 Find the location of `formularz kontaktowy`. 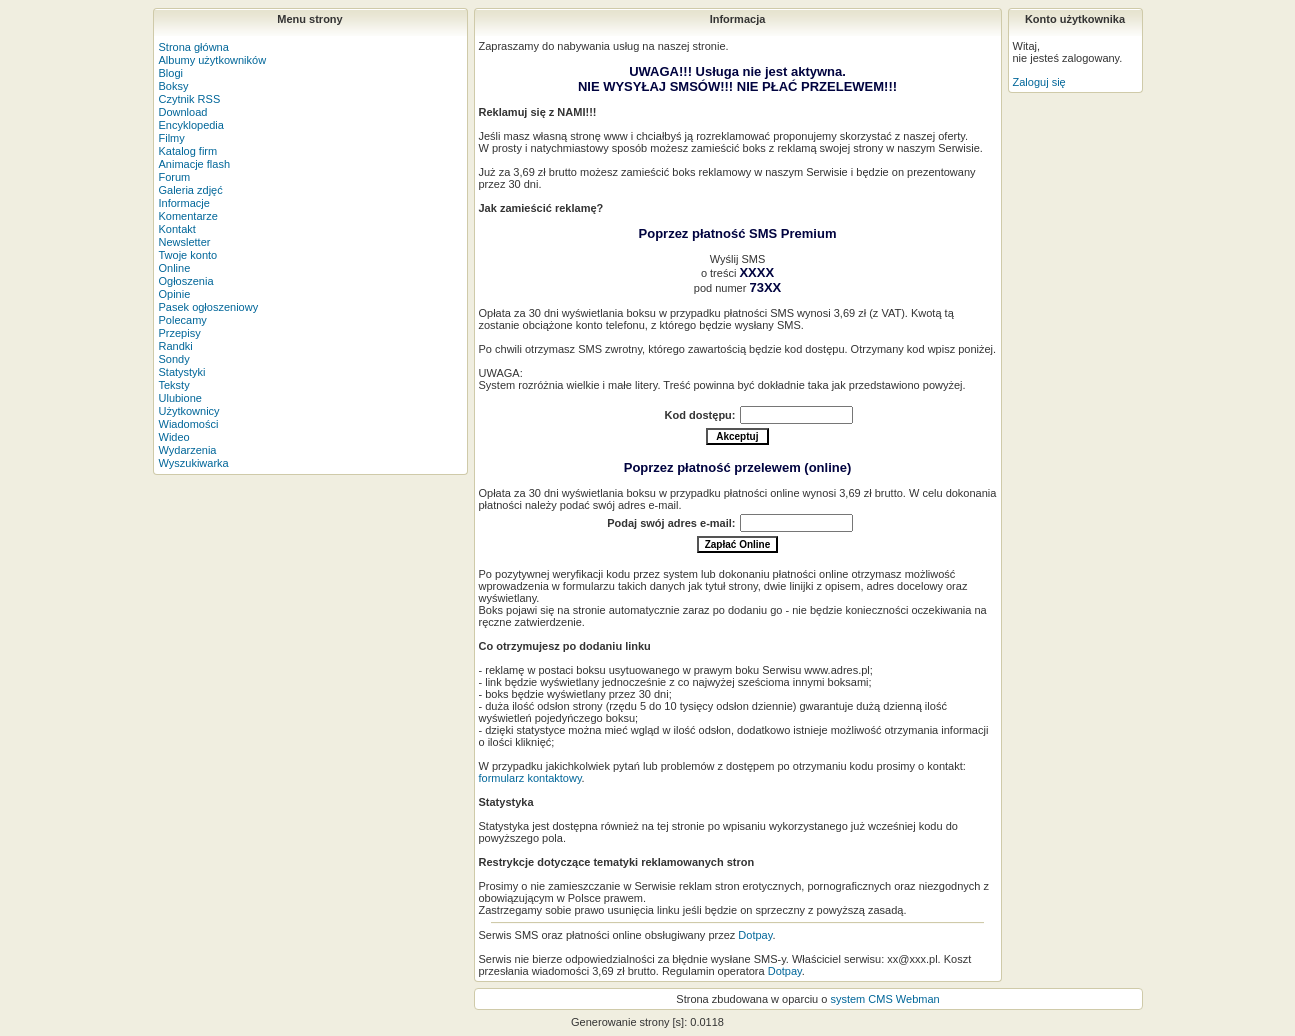

formularz kontaktowy is located at coordinates (530, 778).